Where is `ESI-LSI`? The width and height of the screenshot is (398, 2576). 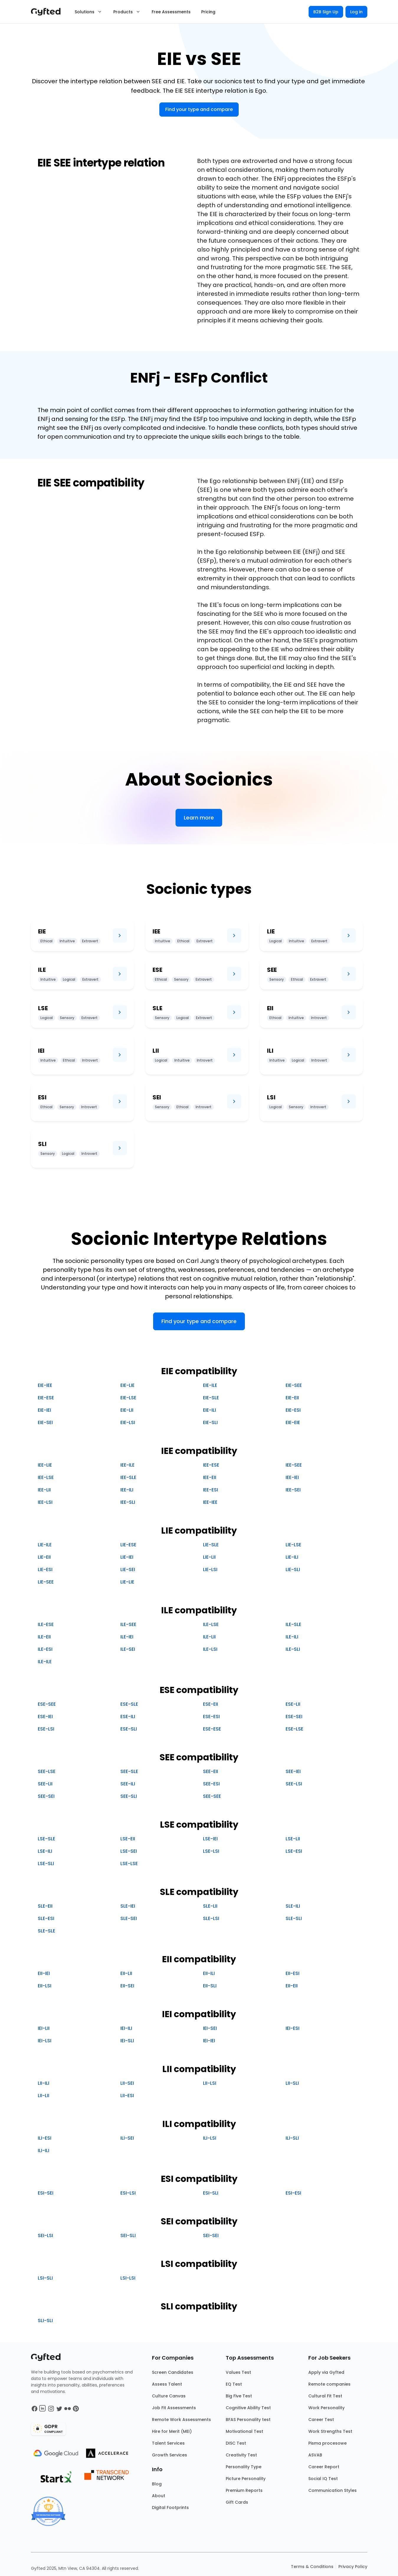 ESI-LSI is located at coordinates (128, 2193).